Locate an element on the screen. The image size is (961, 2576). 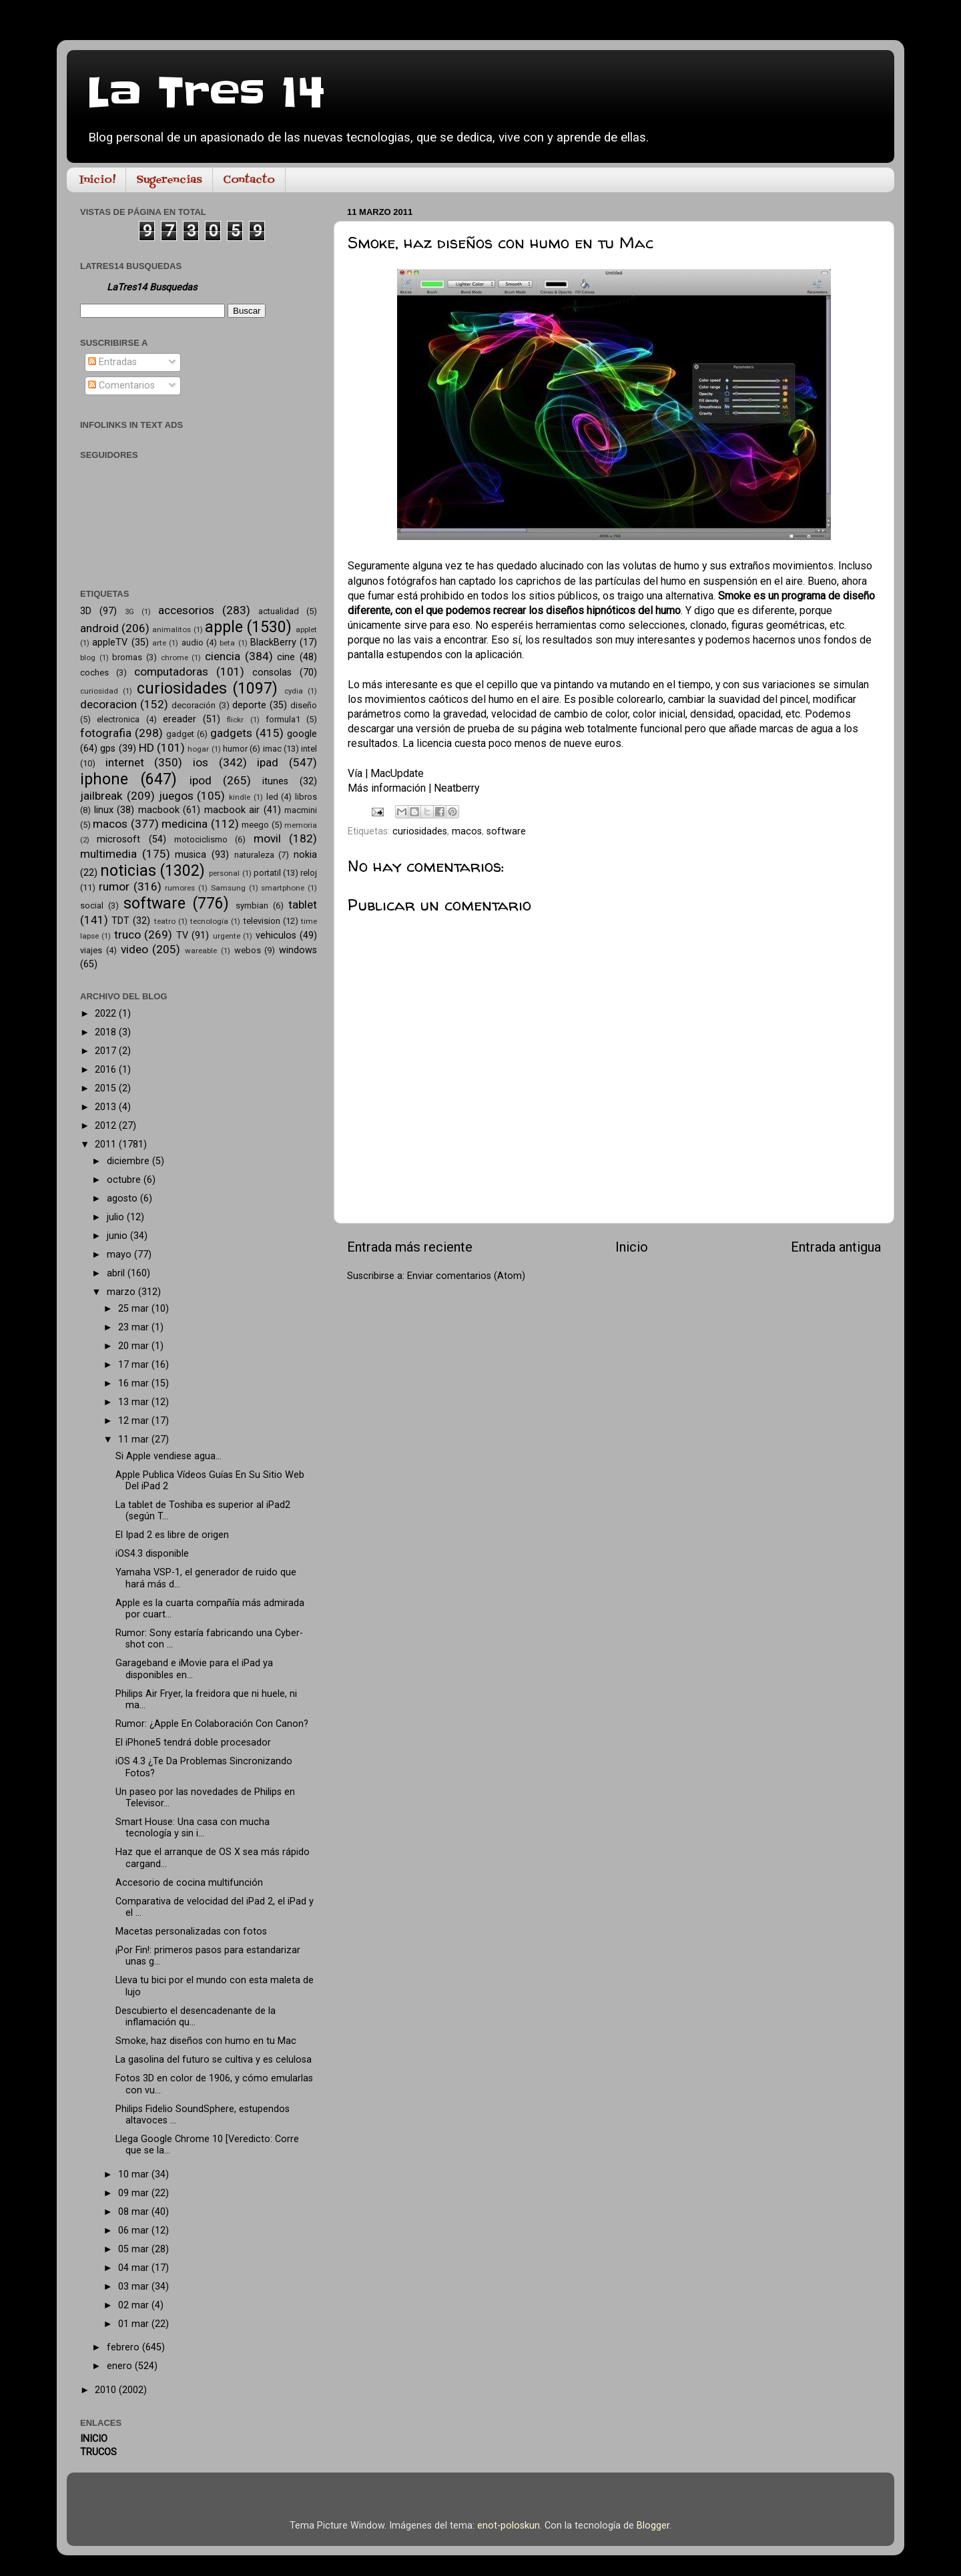
software is located at coordinates (506, 831).